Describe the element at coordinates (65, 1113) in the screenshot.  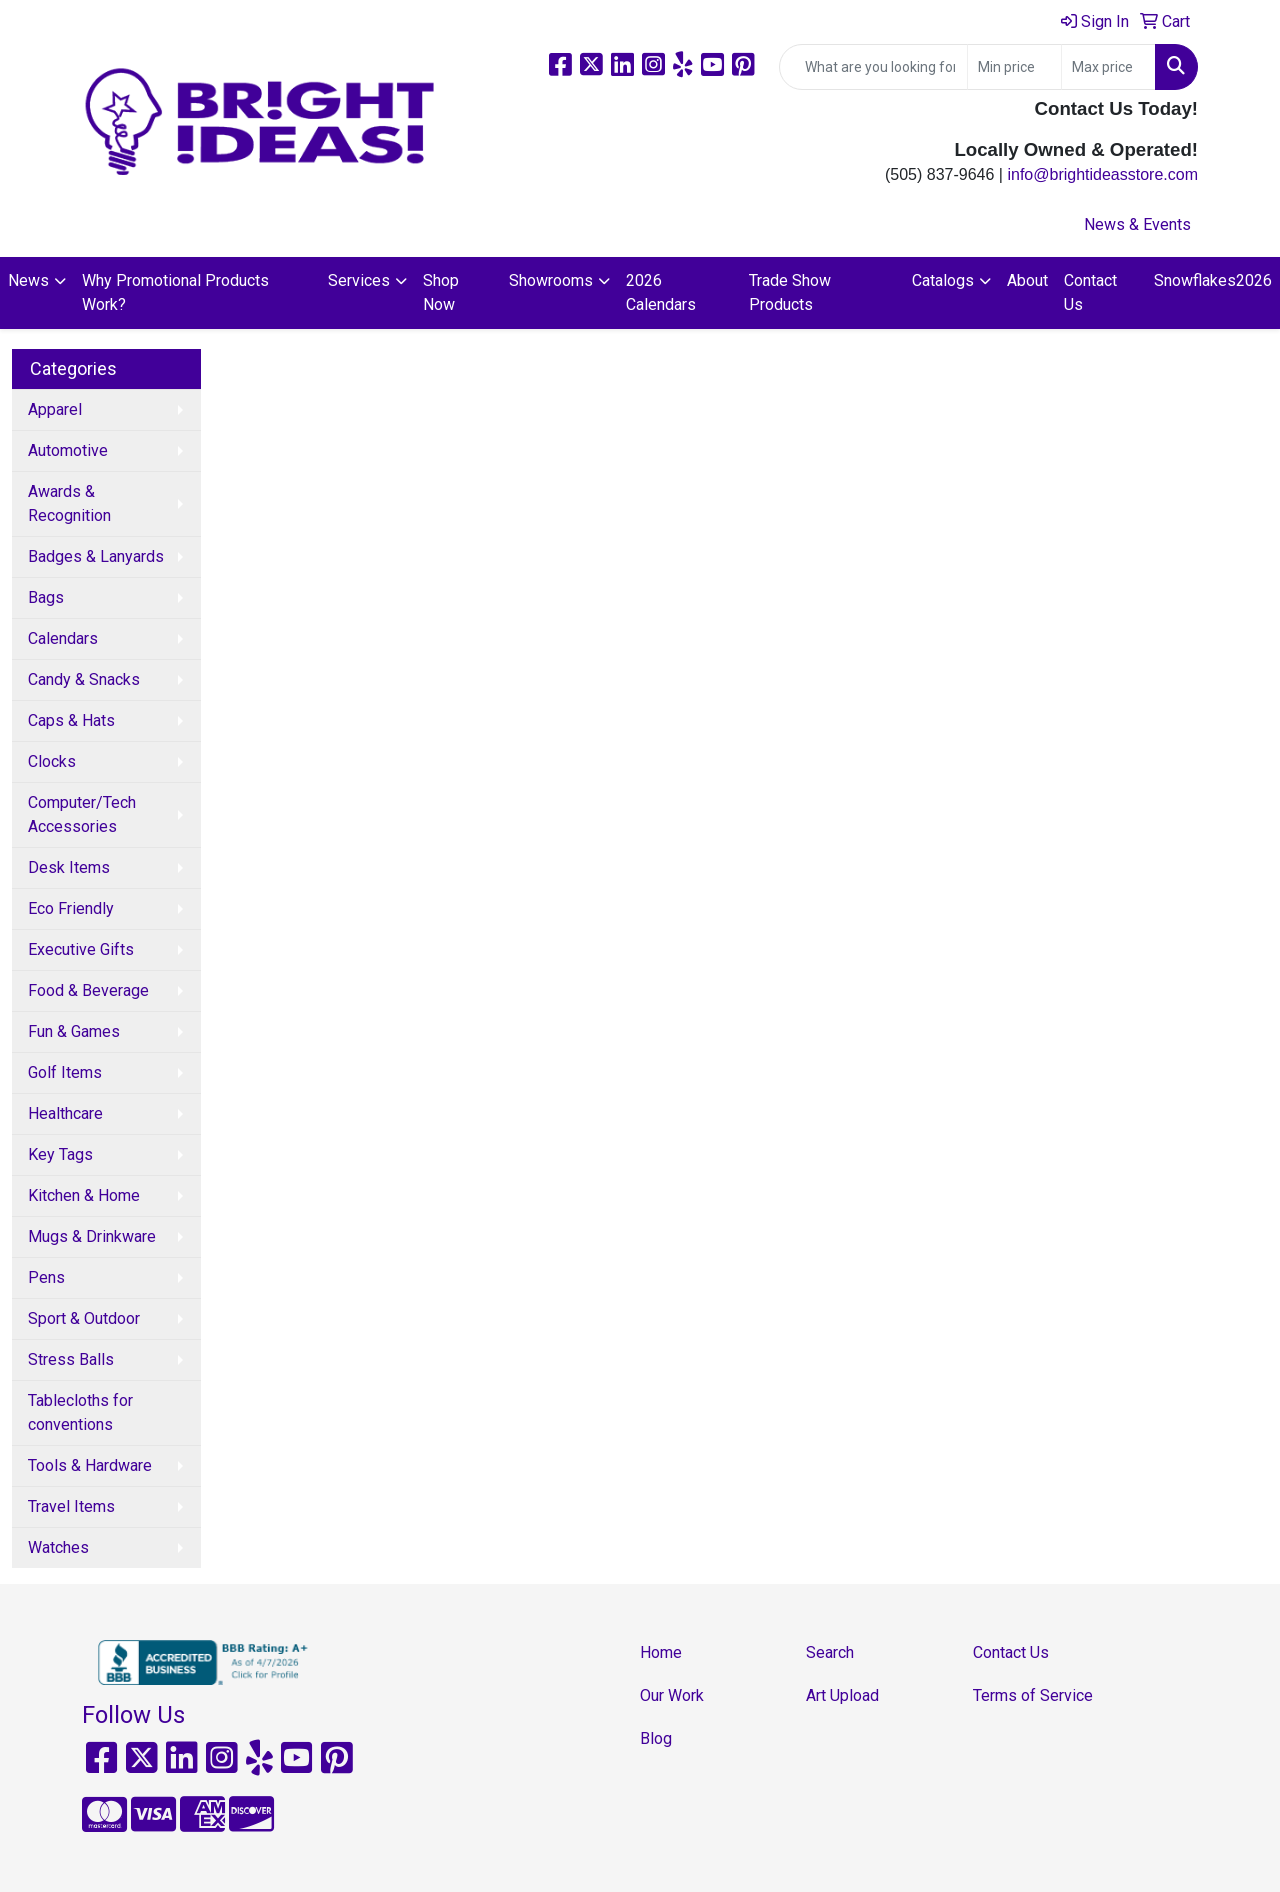
I see `Healthcare` at that location.